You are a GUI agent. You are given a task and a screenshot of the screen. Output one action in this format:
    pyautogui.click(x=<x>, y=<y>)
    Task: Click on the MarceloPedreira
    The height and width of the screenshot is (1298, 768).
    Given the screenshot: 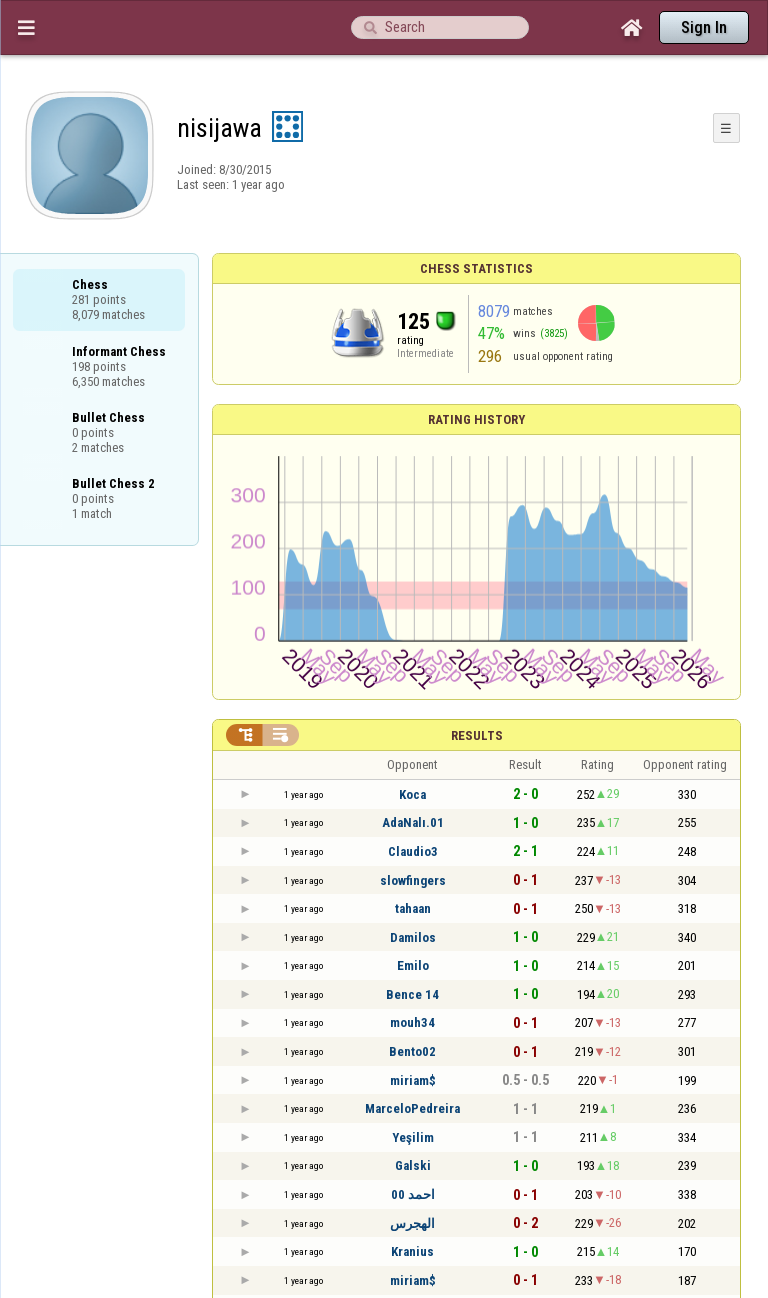 What is the action you would take?
    pyautogui.click(x=412, y=1108)
    